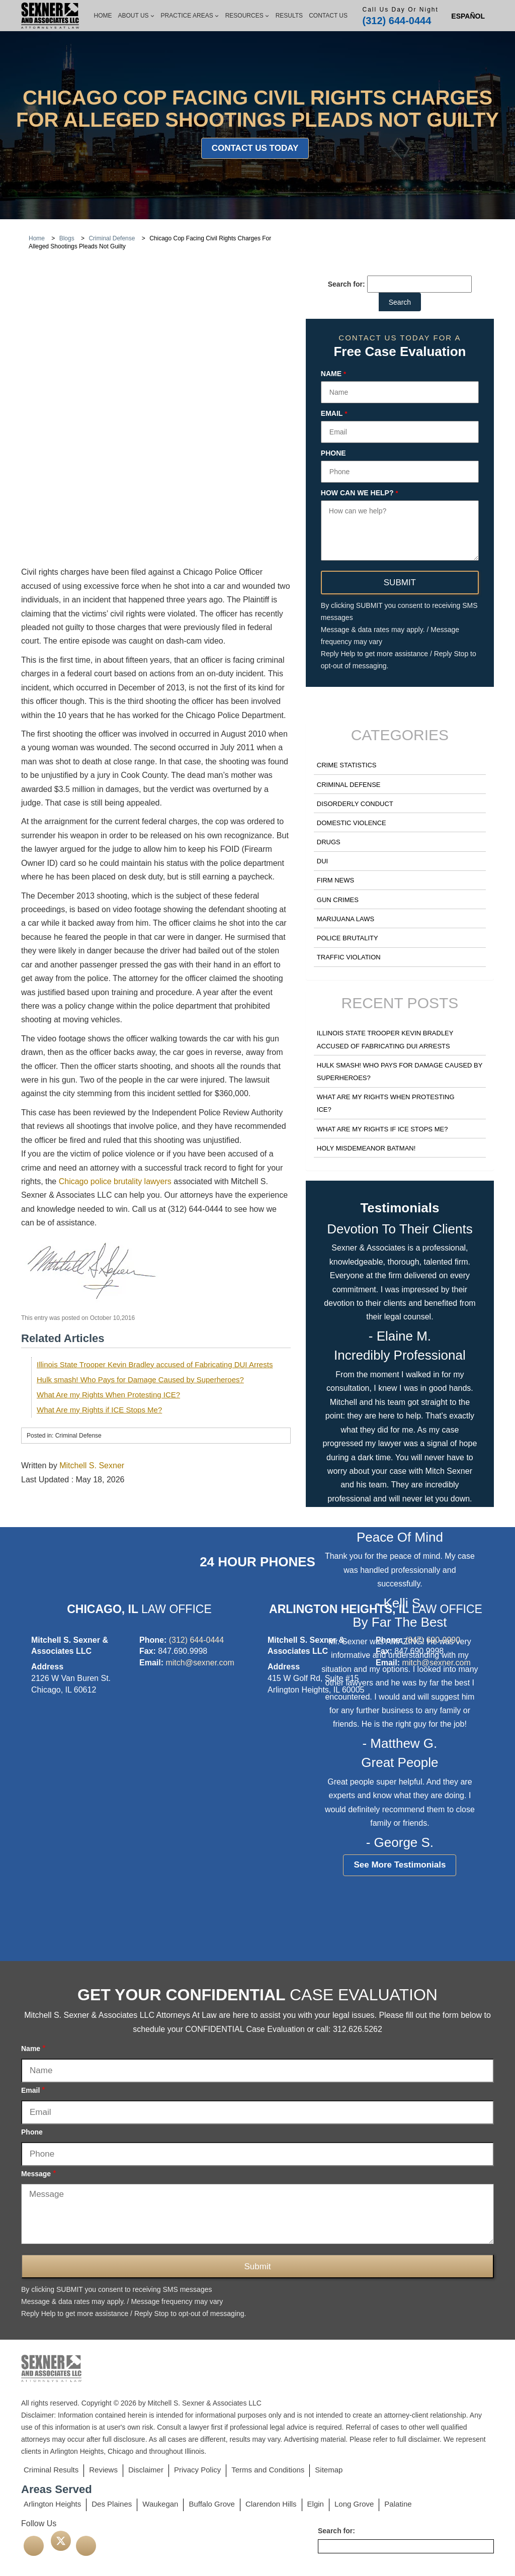 The height and width of the screenshot is (2576, 515). Describe the element at coordinates (397, 20) in the screenshot. I see `(312) 644-0444` at that location.